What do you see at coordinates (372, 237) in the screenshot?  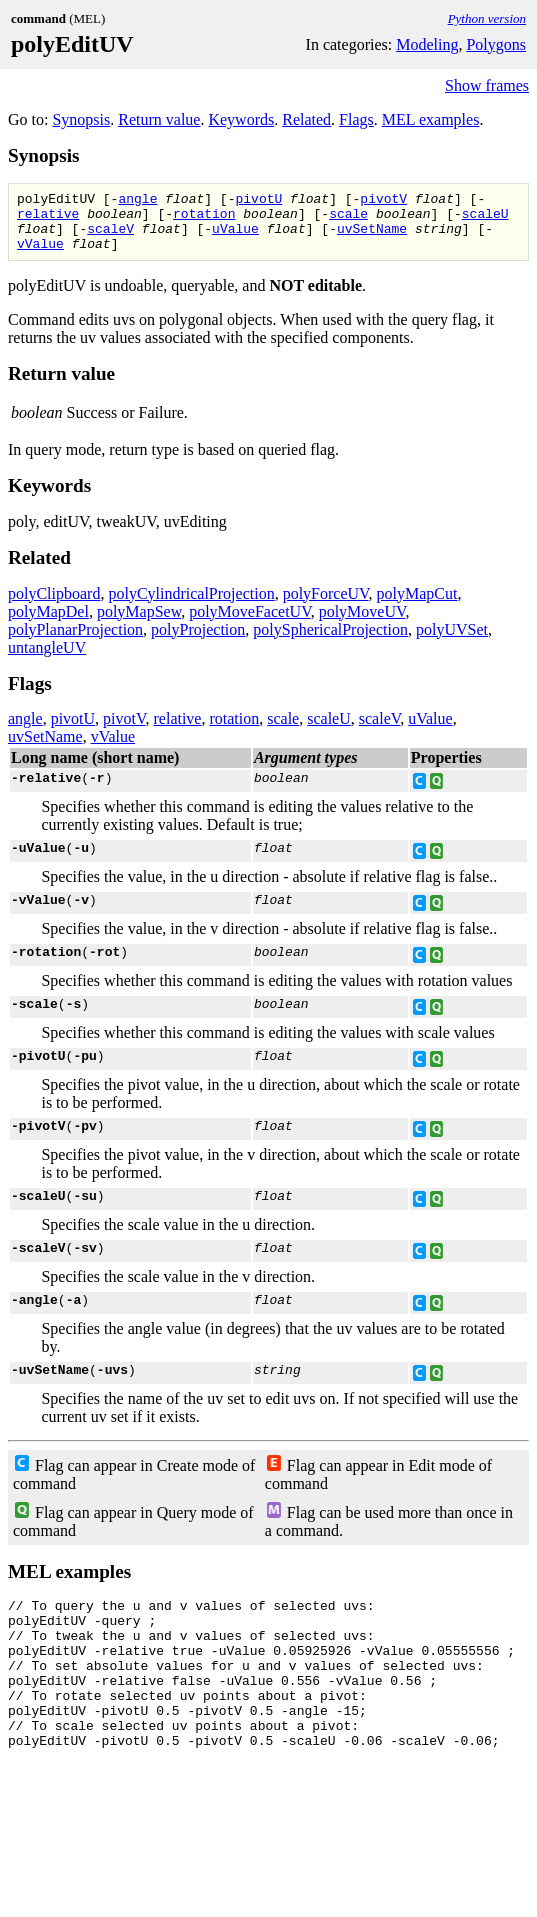 I see `uvSetName` at bounding box center [372, 237].